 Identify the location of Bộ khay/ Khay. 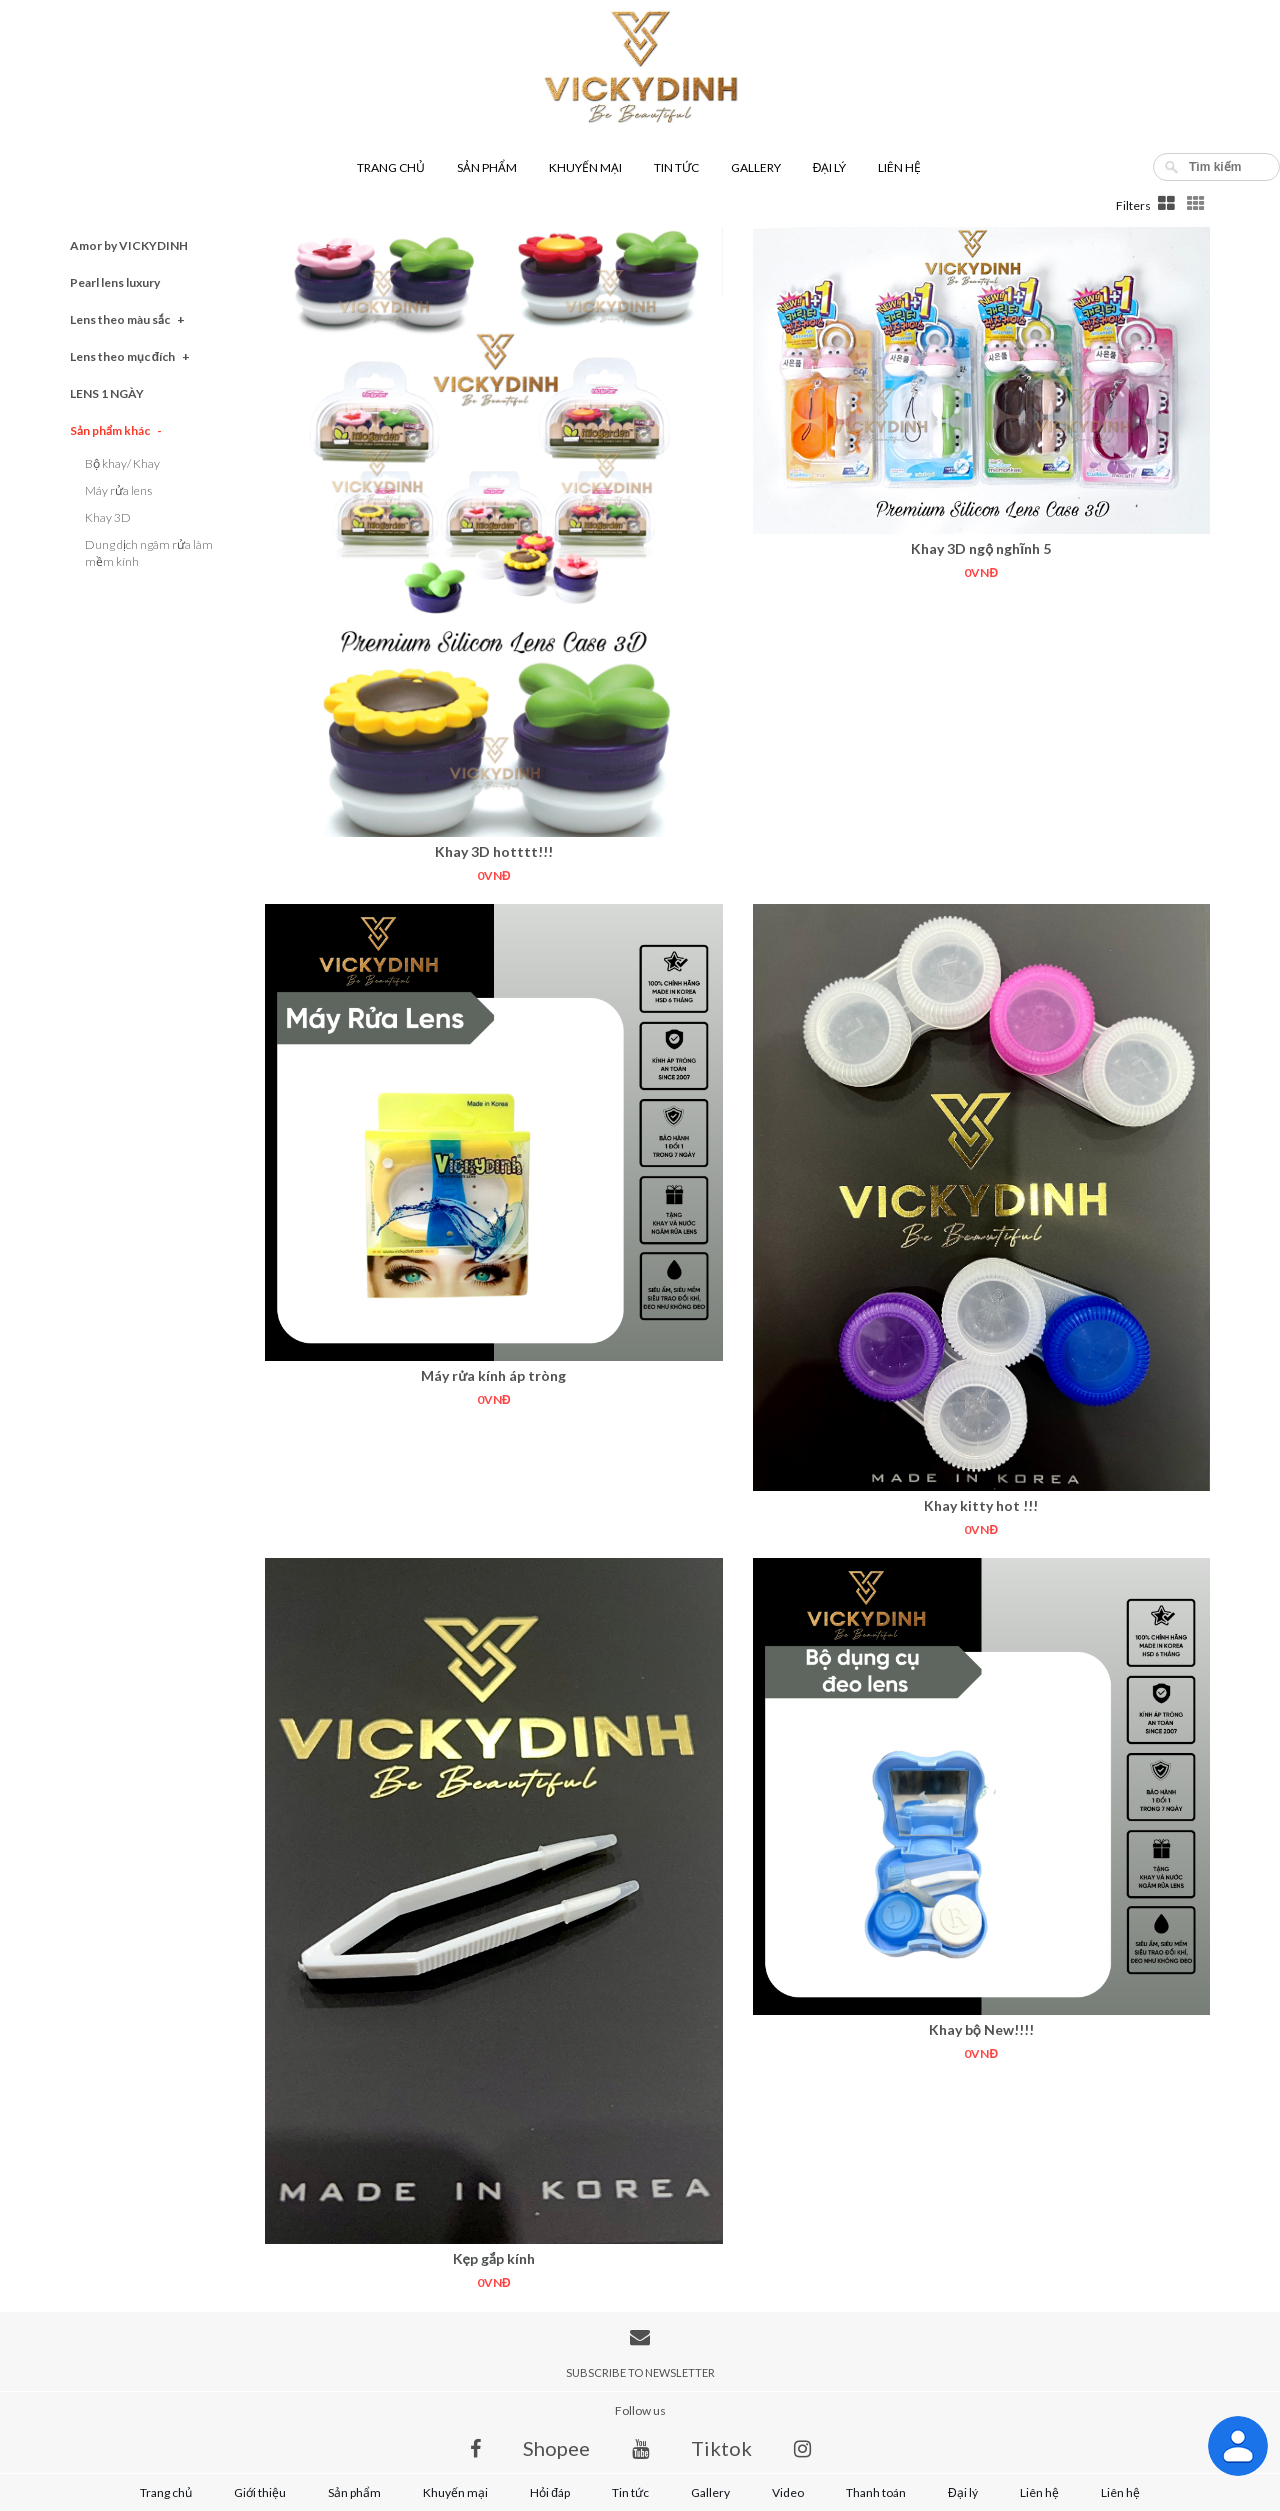
(122, 463).